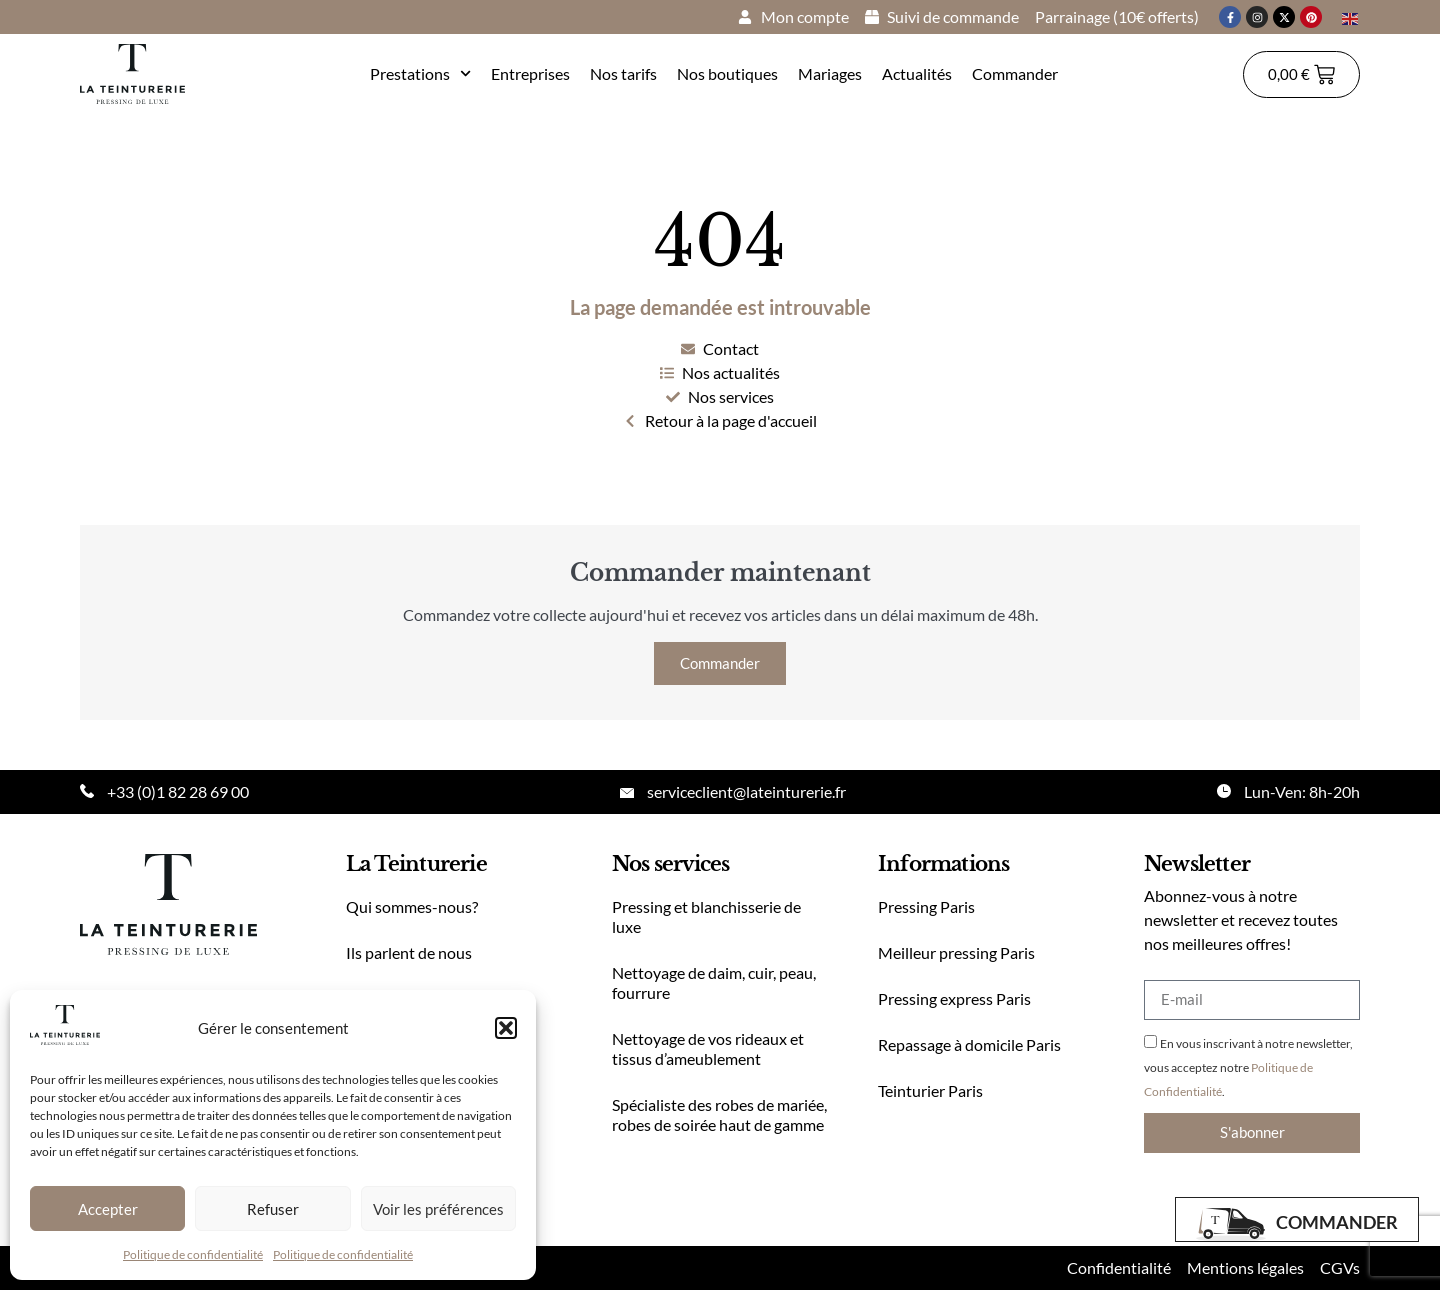 Image resolution: width=1440 pixels, height=1290 pixels. What do you see at coordinates (719, 1114) in the screenshot?
I see `Spécialiste des robes de mariée, robes de soirée haut de gamme` at bounding box center [719, 1114].